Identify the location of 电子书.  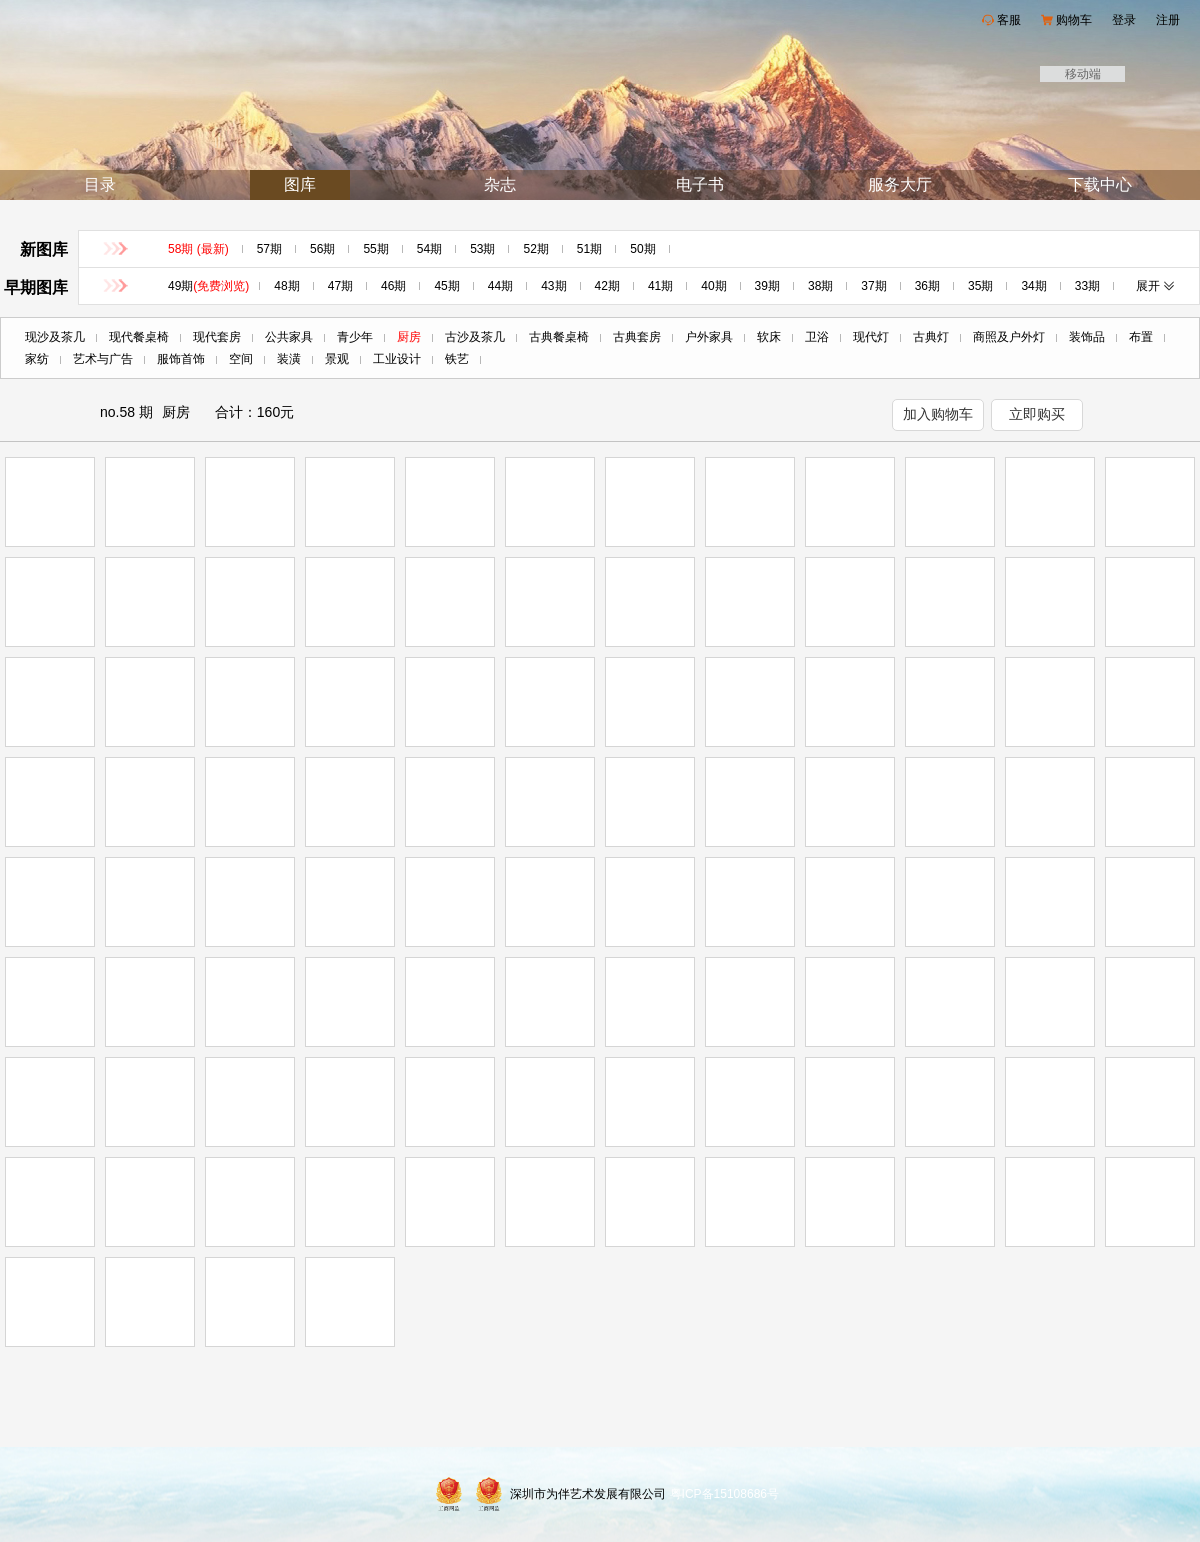
(700, 184).